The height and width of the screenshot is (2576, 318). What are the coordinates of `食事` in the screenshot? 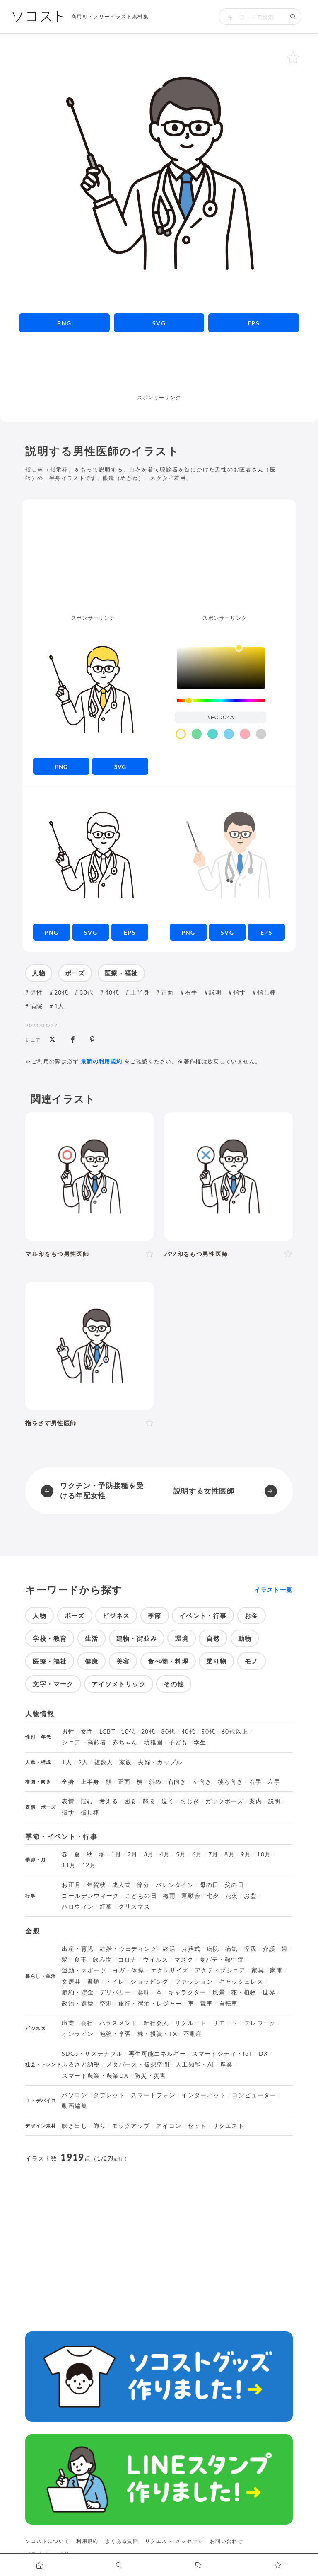 It's located at (80, 1959).